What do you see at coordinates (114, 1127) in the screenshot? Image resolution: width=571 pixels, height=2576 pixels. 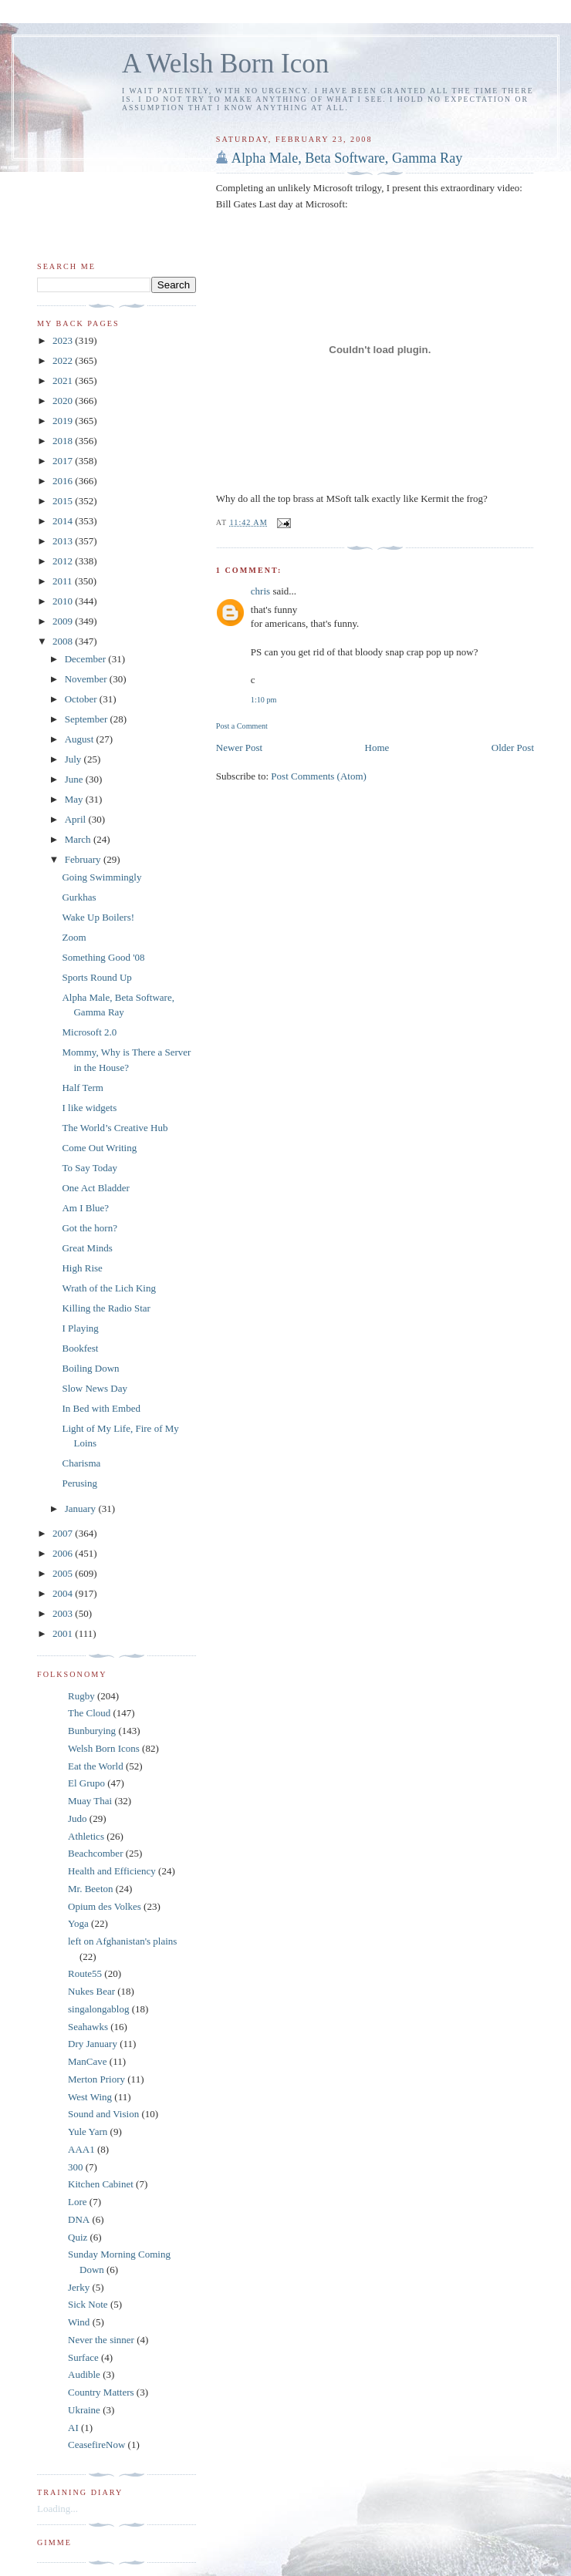 I see `The World’s Creative Hub` at bounding box center [114, 1127].